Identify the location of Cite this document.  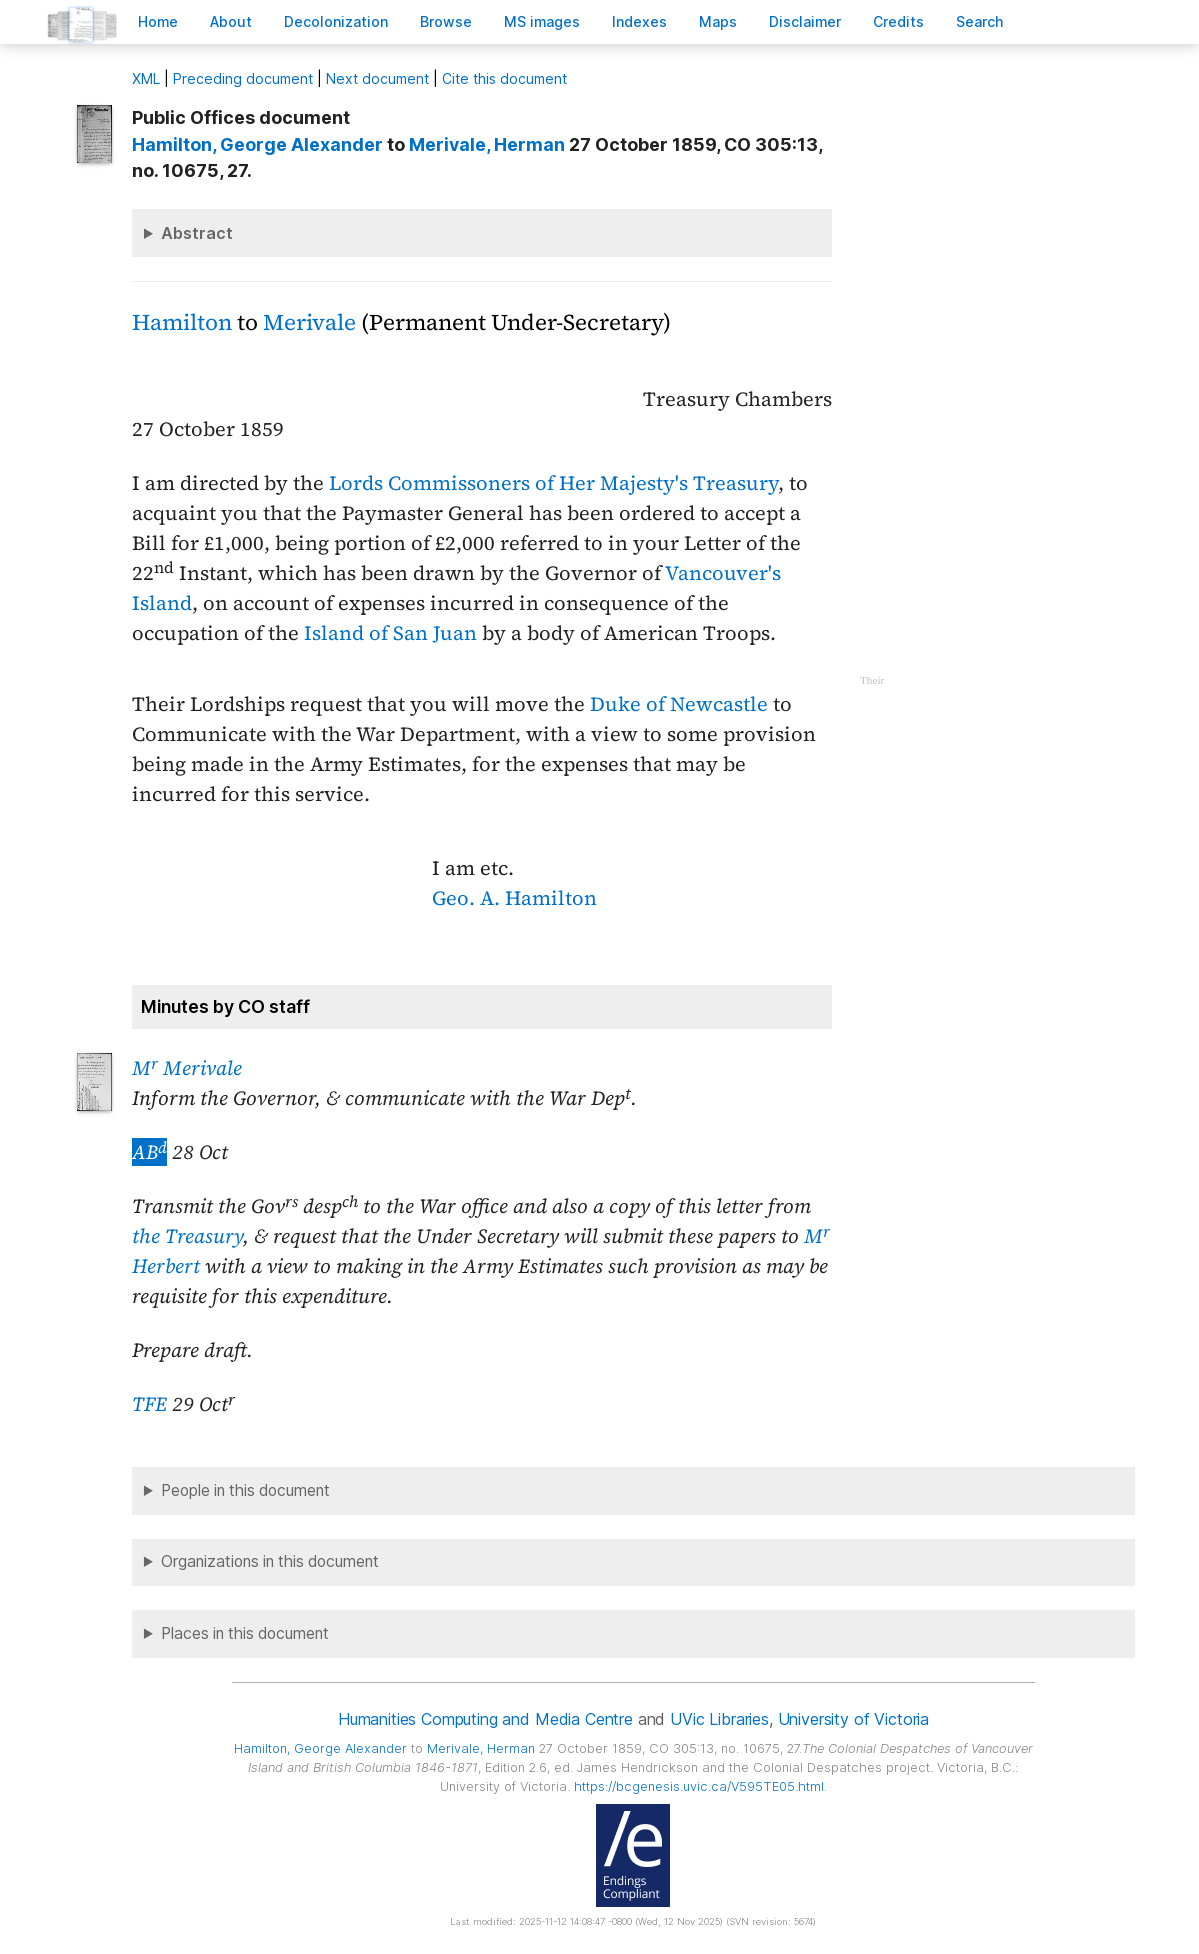
(504, 78).